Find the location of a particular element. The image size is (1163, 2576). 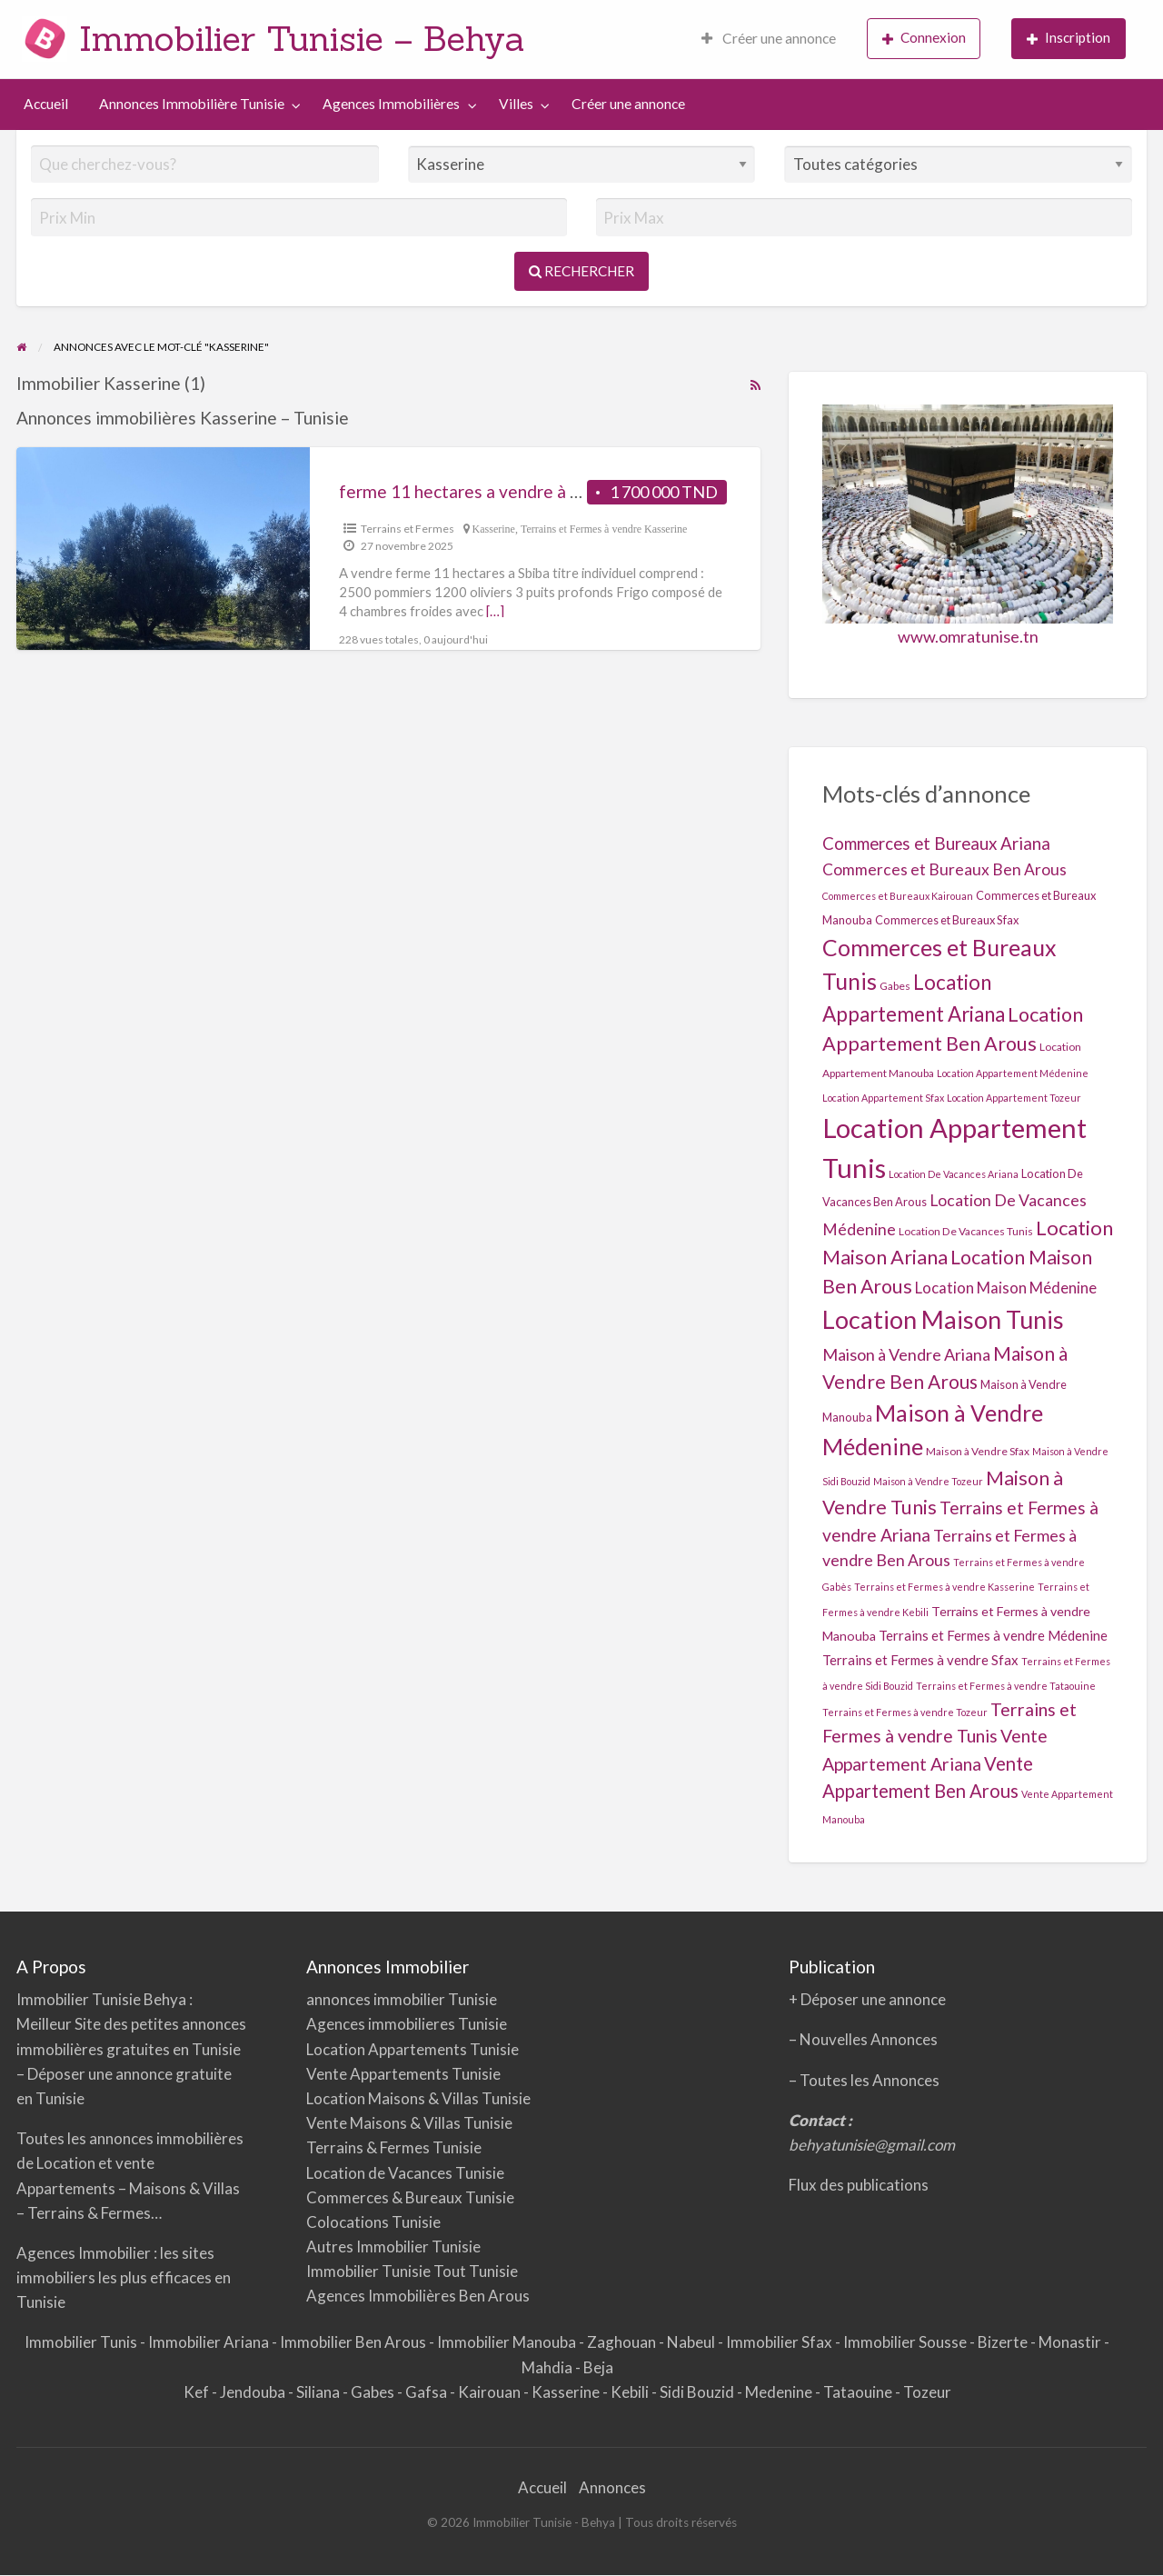

Zaghouan is located at coordinates (623, 2341).